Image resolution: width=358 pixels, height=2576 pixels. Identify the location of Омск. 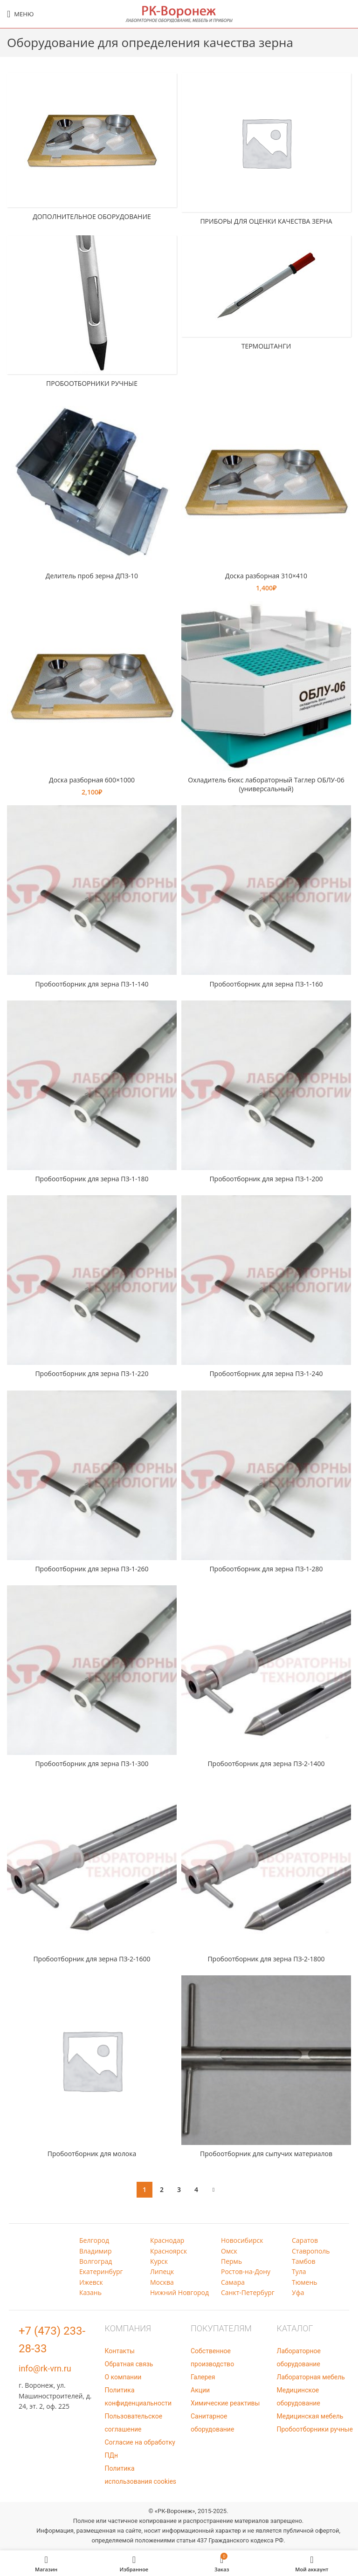
(229, 2251).